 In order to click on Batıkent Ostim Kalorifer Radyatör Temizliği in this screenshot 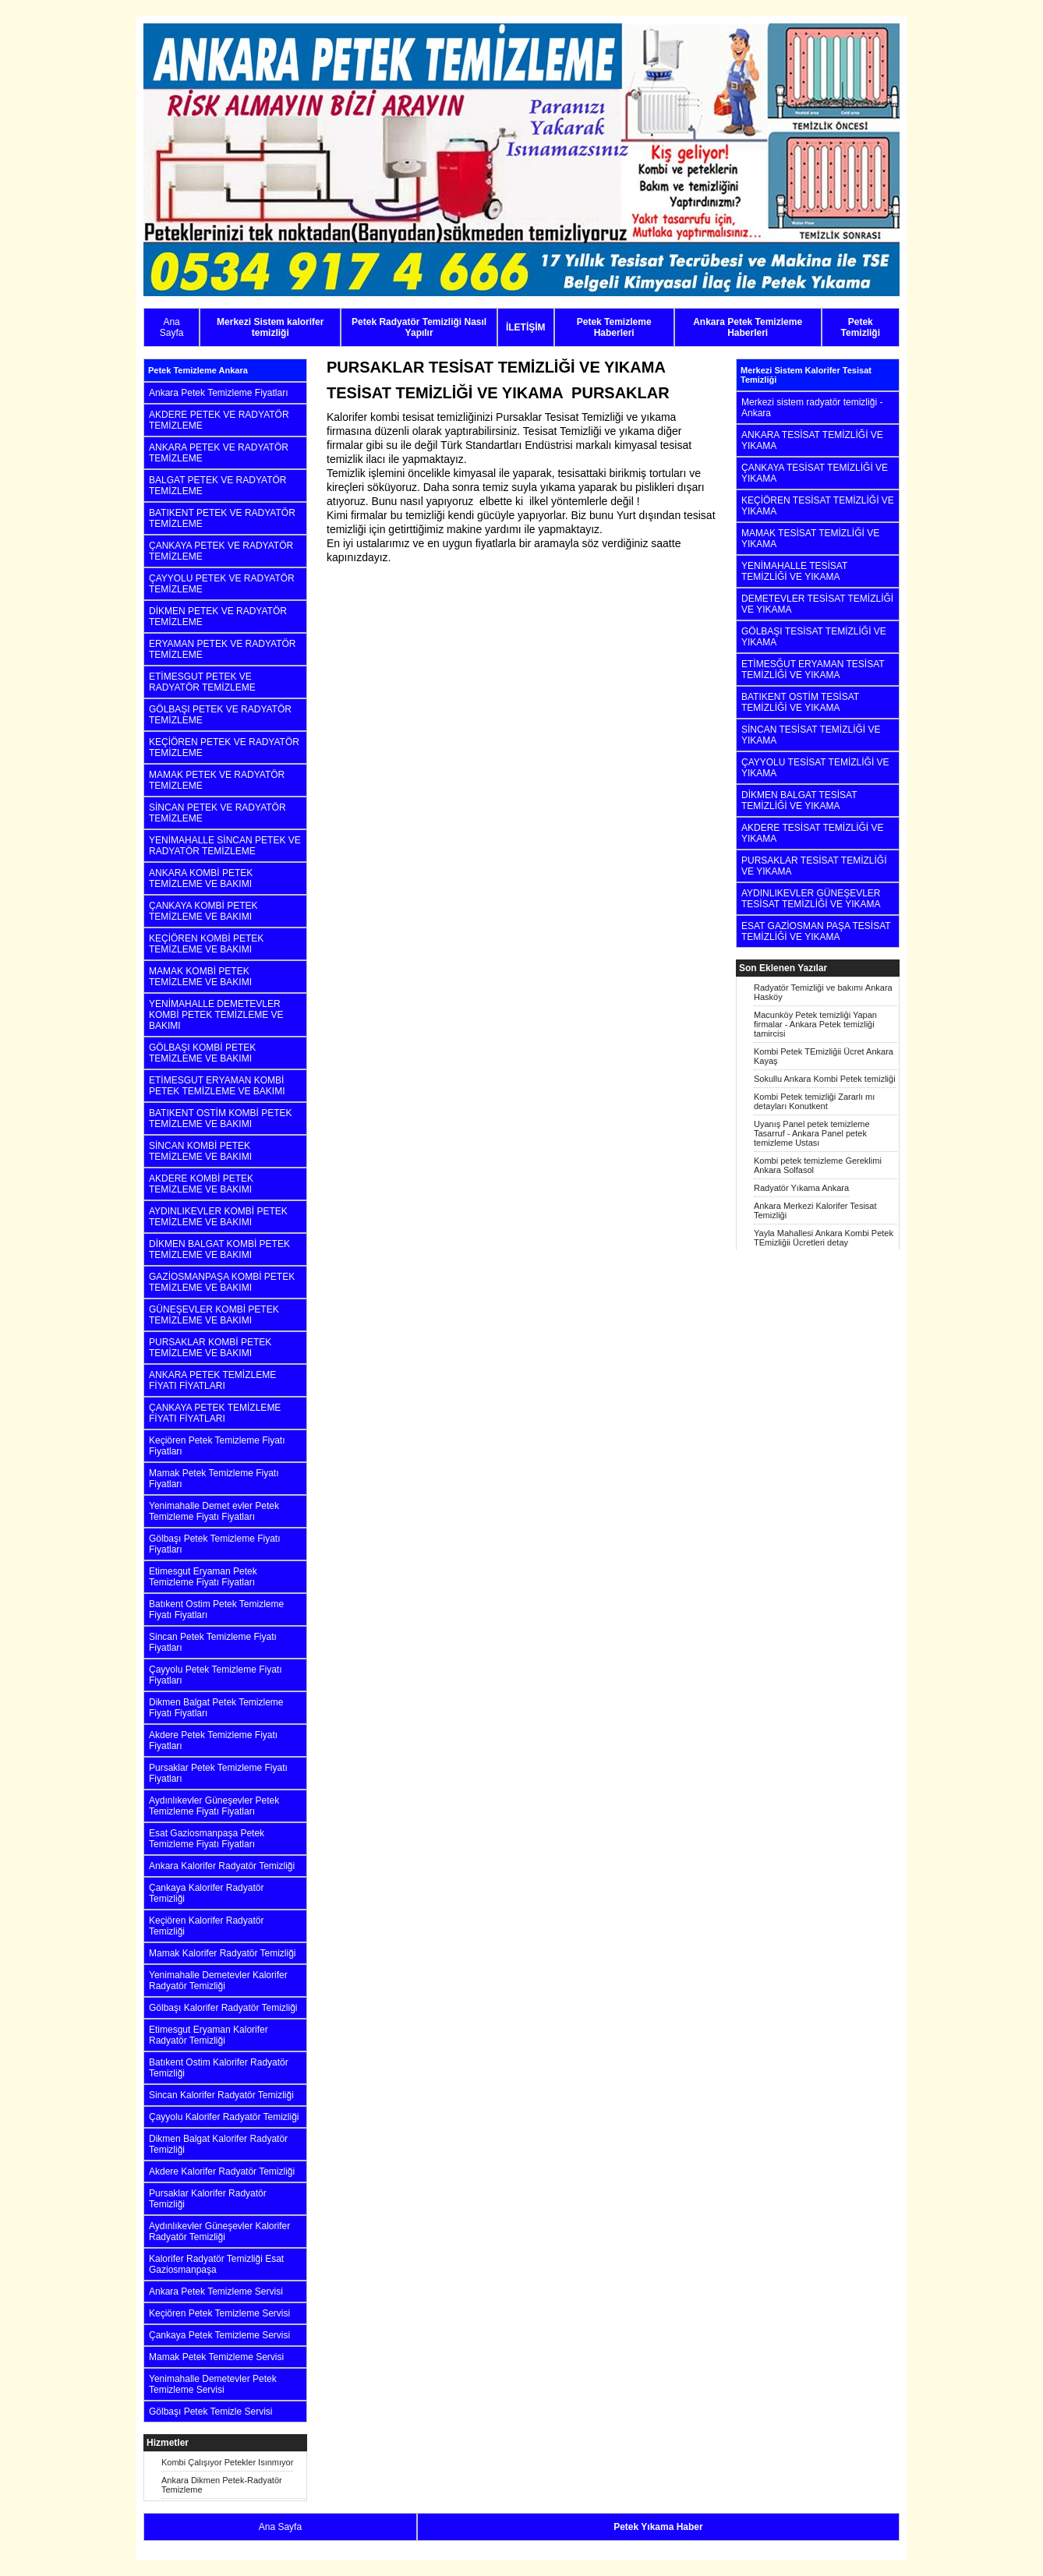, I will do `click(218, 2068)`.